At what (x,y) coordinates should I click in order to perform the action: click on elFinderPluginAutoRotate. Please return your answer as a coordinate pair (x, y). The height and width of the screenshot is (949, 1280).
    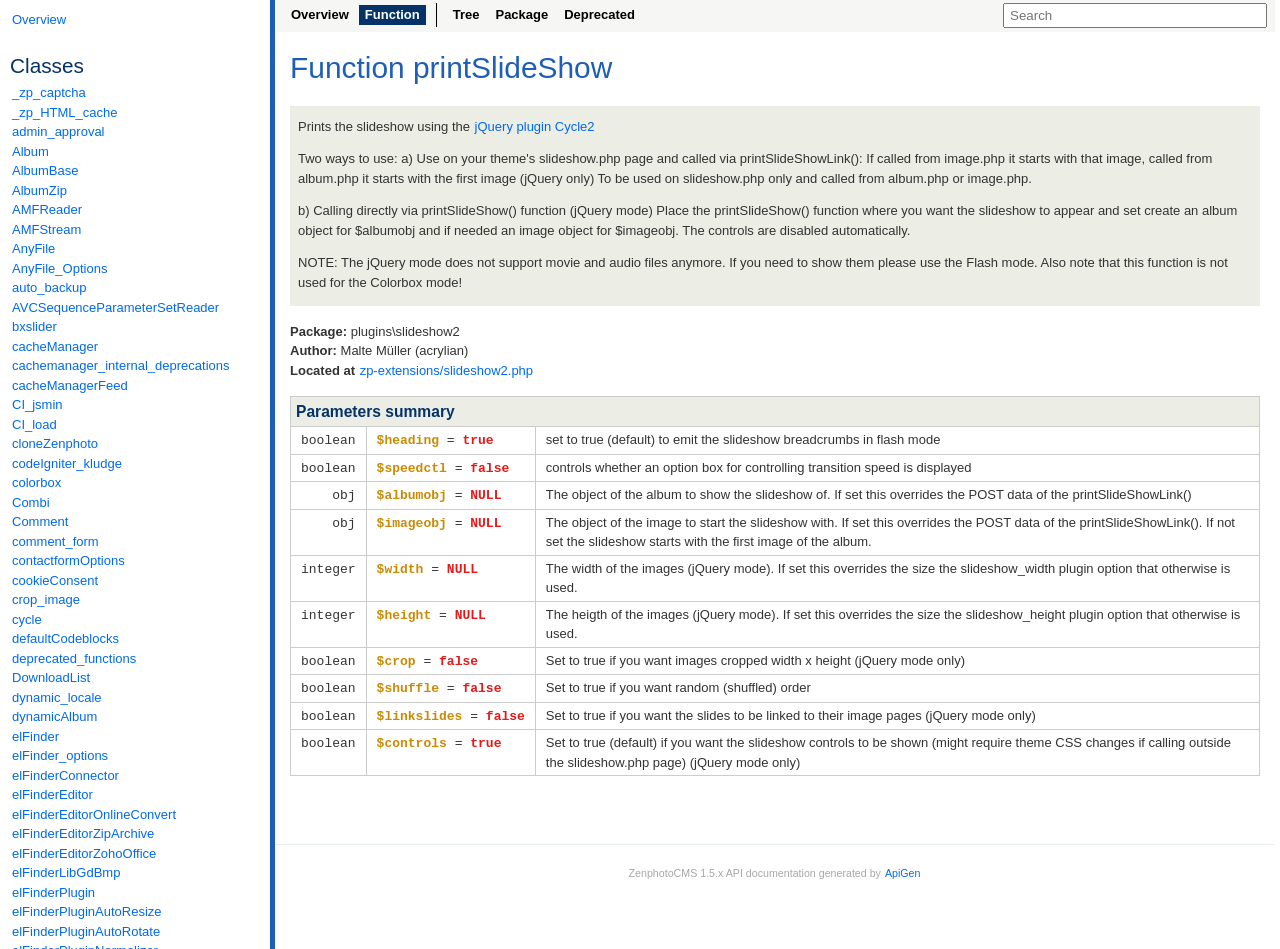
    Looking at the image, I should click on (86, 931).